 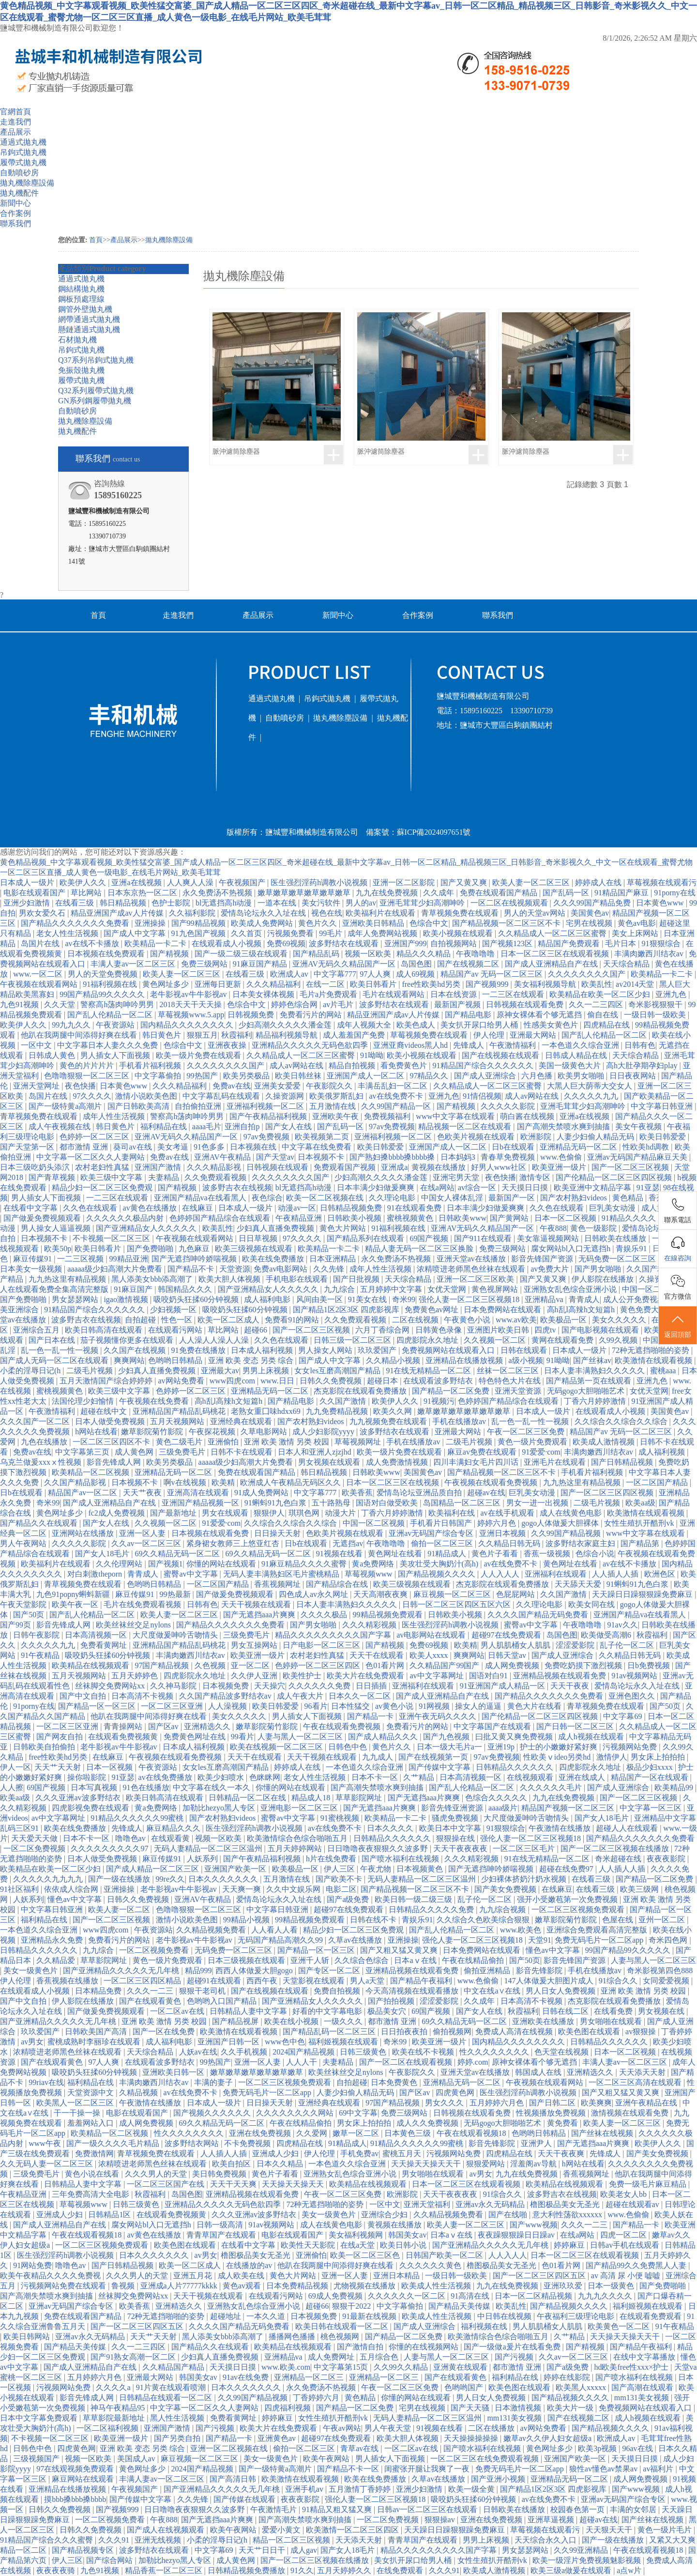 What do you see at coordinates (359, 1798) in the screenshot?
I see `草草影院网址` at bounding box center [359, 1798].